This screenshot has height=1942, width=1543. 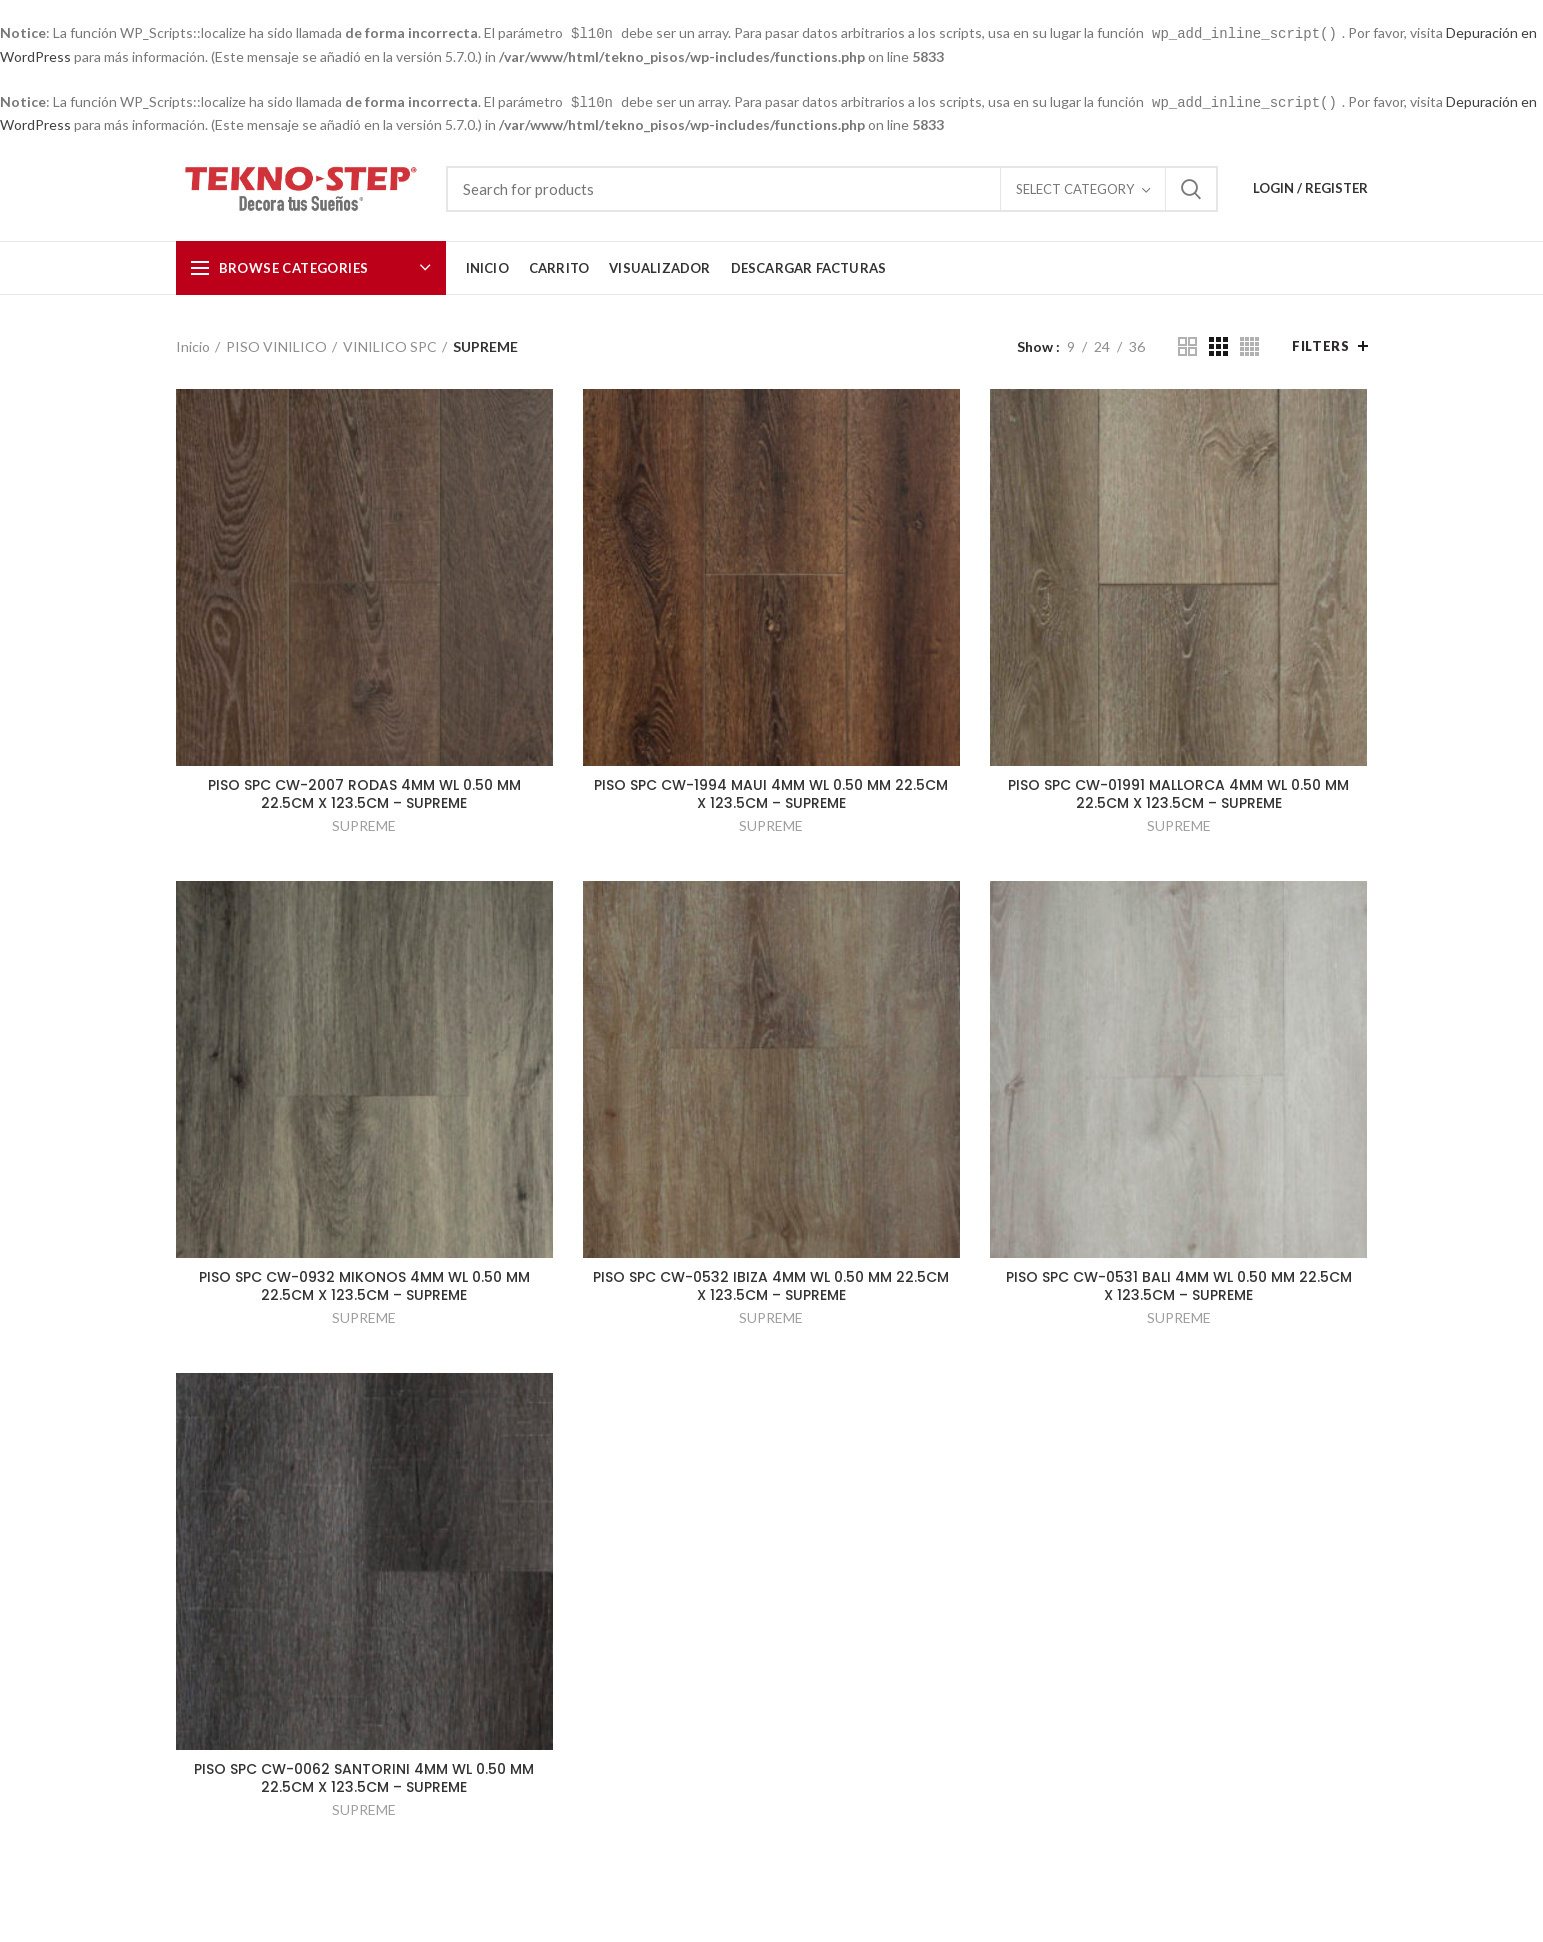 I want to click on VINILICO SPC, so click(x=390, y=344).